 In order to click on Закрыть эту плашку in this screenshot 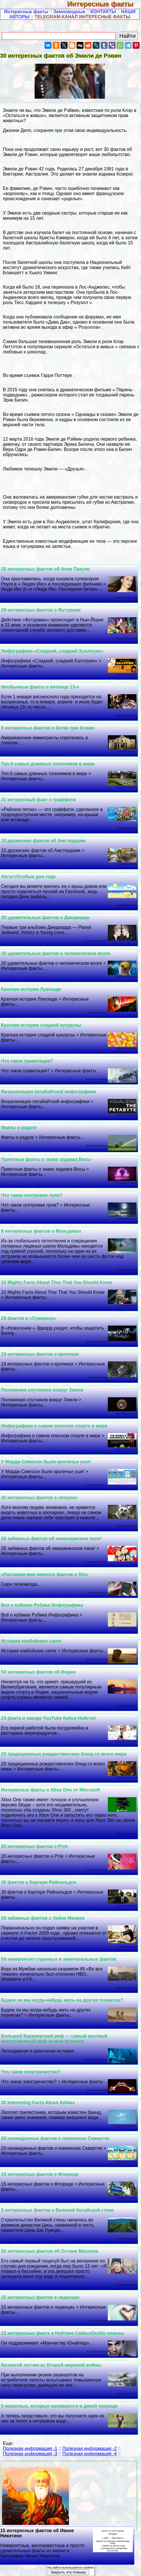, I will do `click(68, 2572)`.